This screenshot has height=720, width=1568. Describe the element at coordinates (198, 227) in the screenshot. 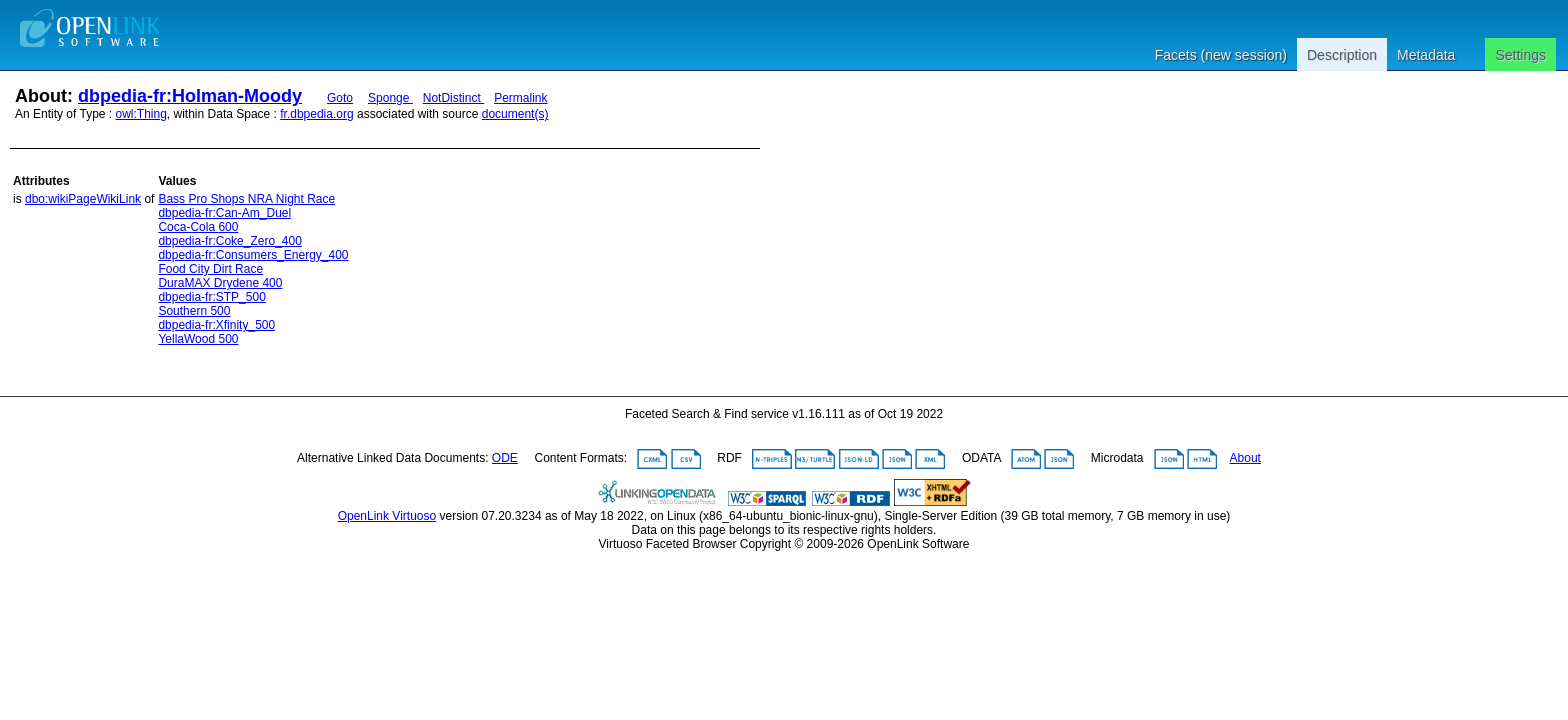

I see `Coca-Cola 600` at that location.